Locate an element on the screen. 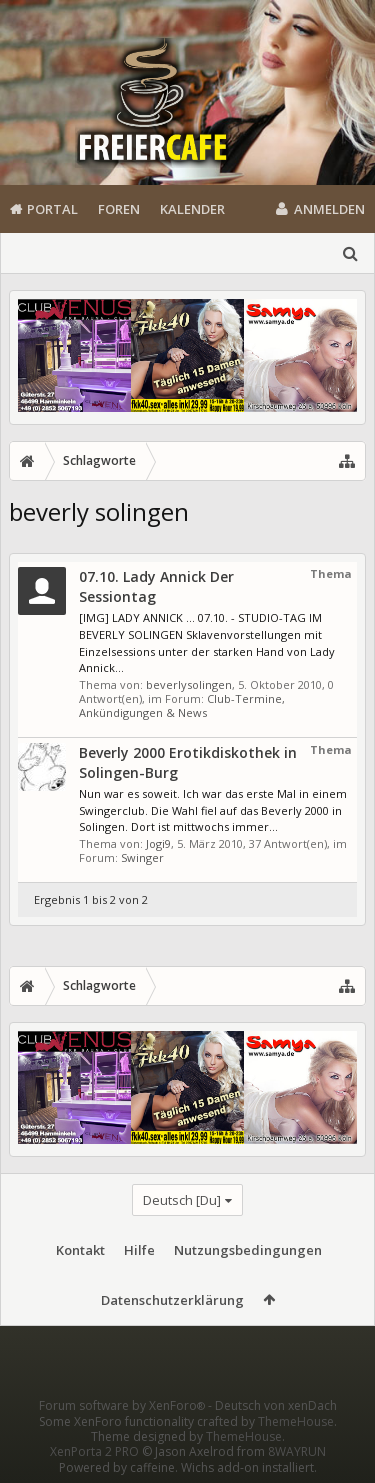  Deutsch von xenDach is located at coordinates (276, 1405).